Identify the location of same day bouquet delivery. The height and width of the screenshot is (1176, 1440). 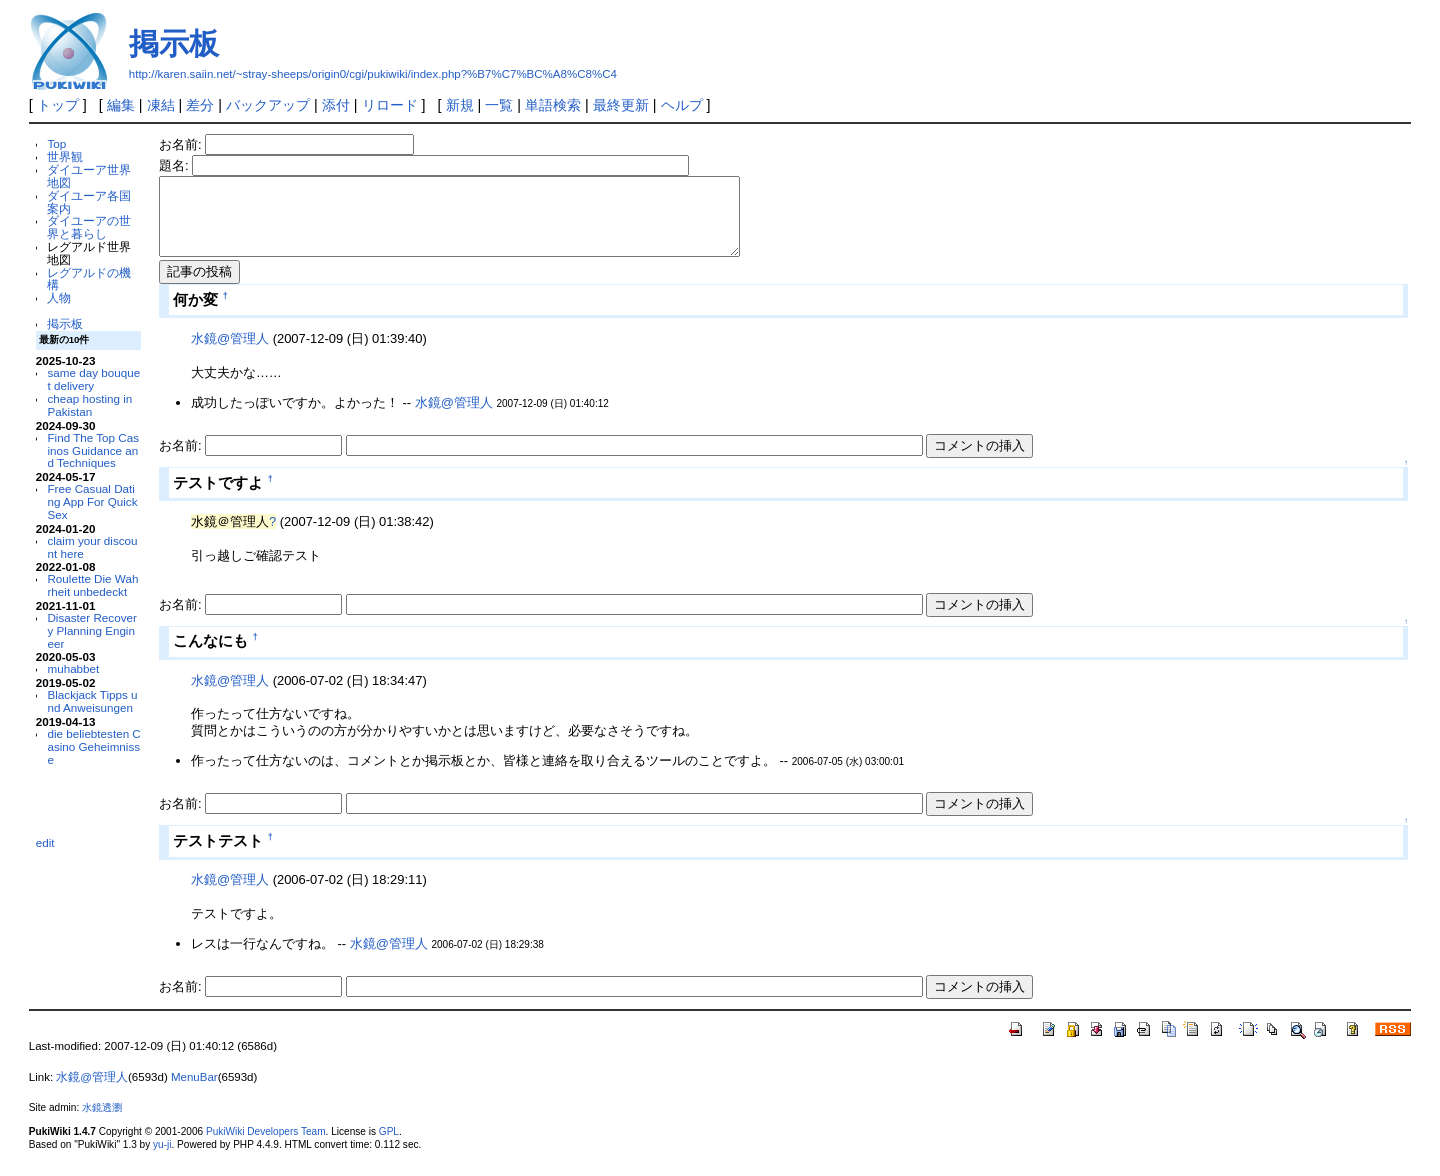
(93, 379).